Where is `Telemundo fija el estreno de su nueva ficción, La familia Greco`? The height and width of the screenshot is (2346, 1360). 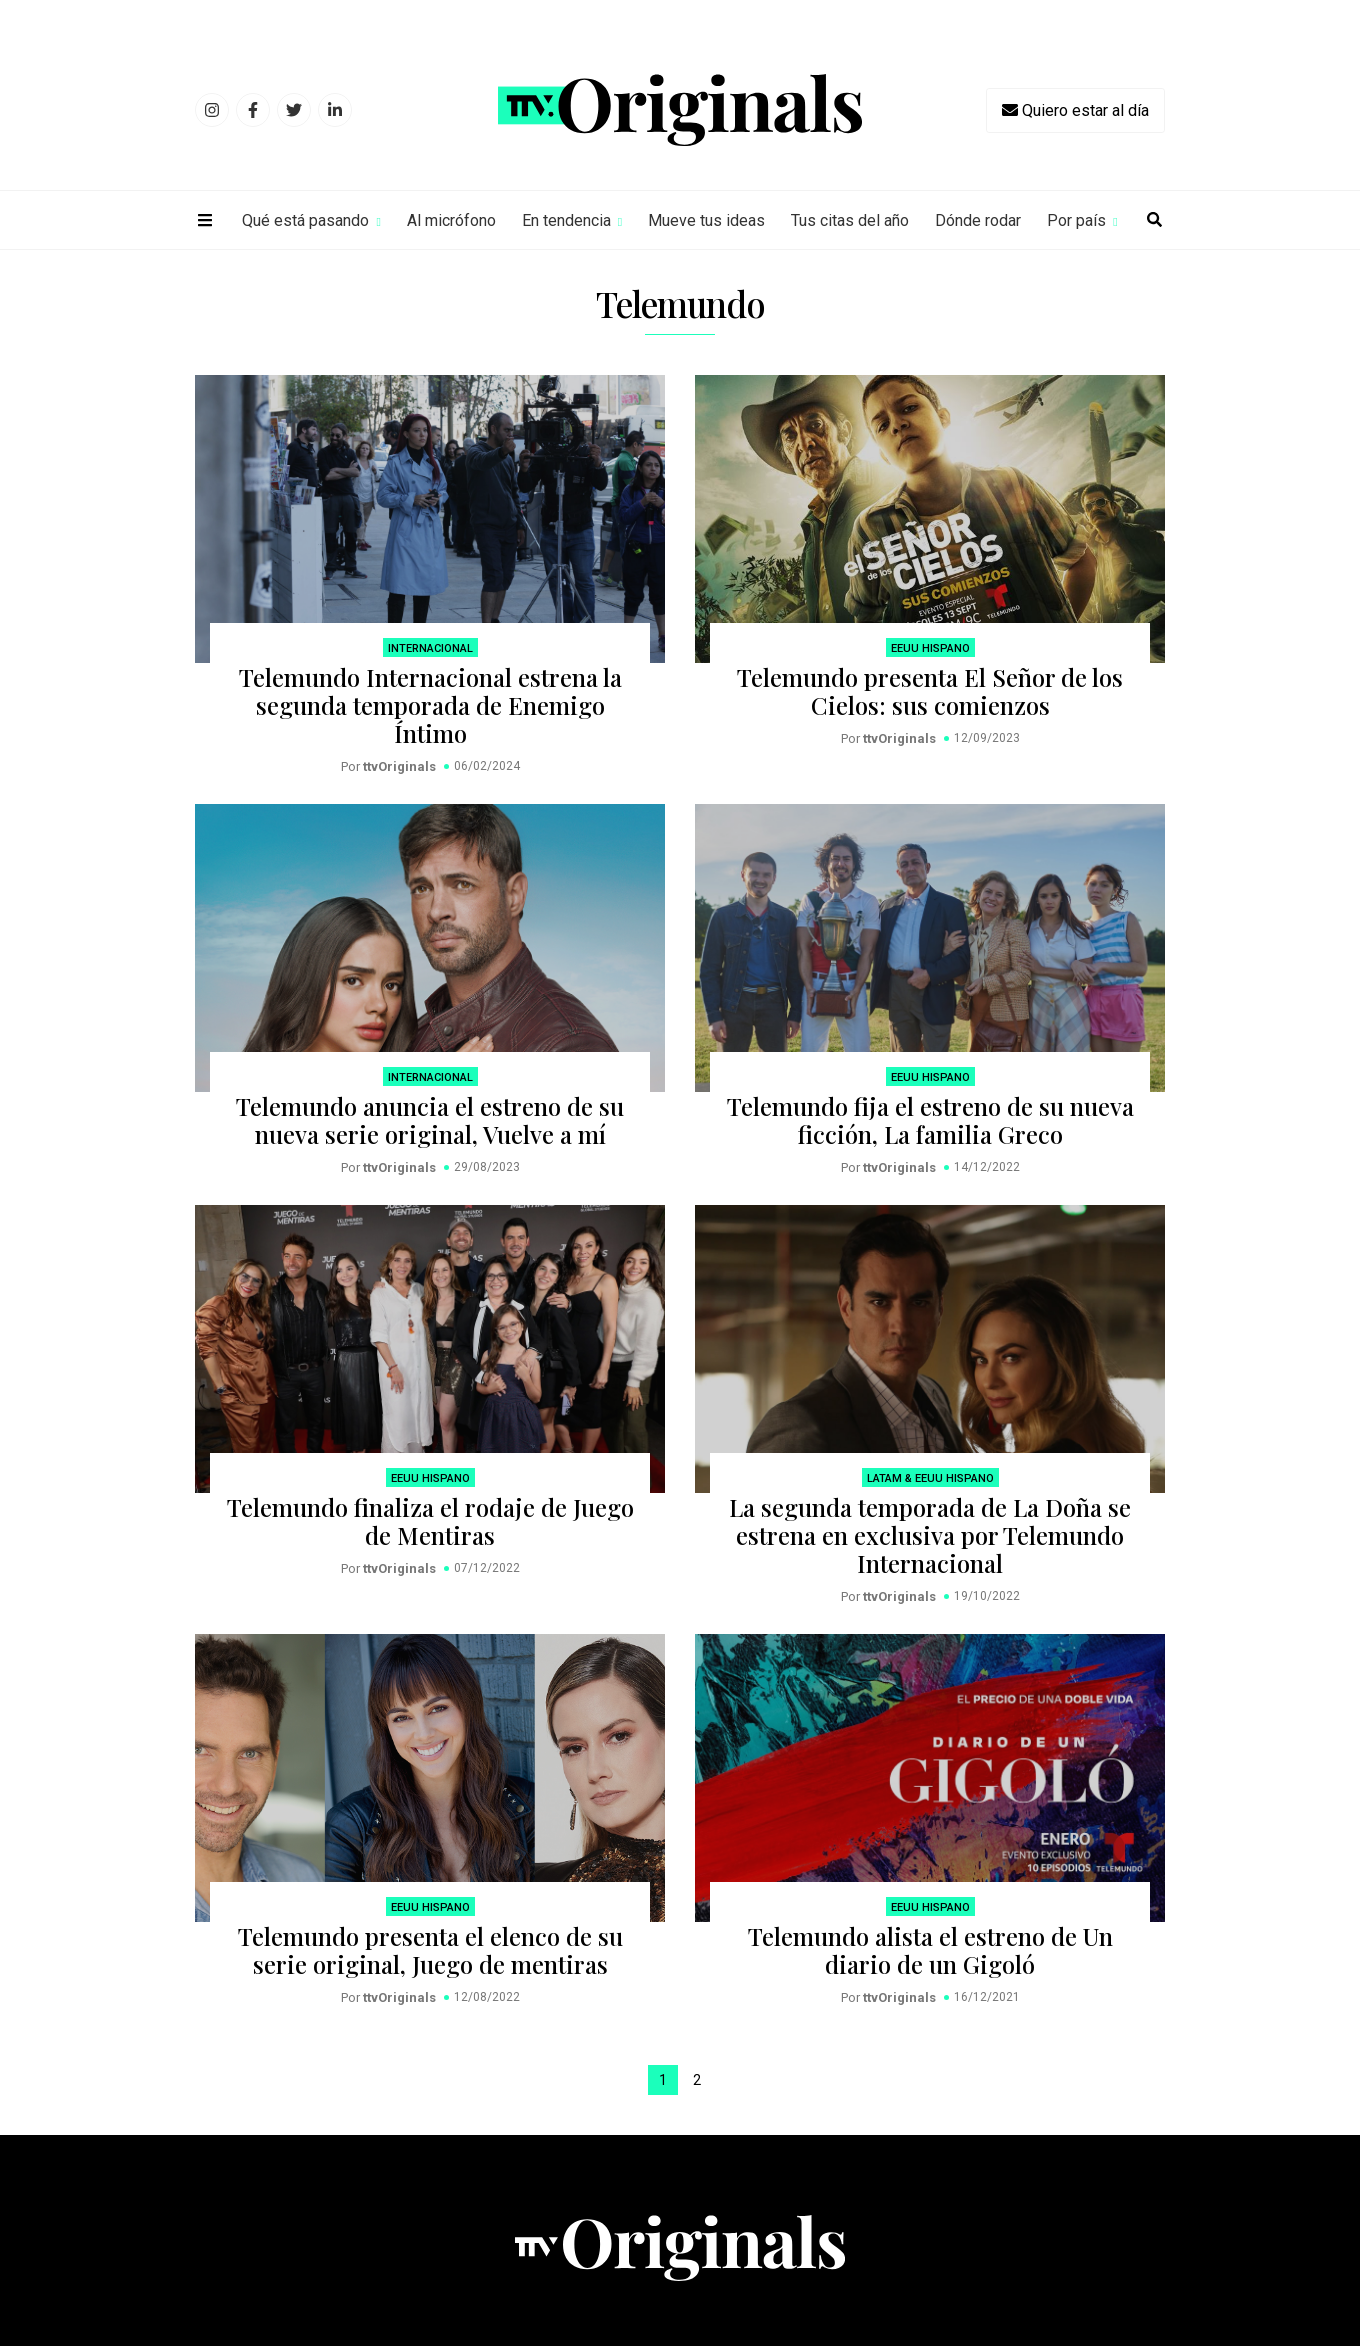
Telemundo fija el estreno de su nueva ficción, La familia Greco is located at coordinates (930, 1120).